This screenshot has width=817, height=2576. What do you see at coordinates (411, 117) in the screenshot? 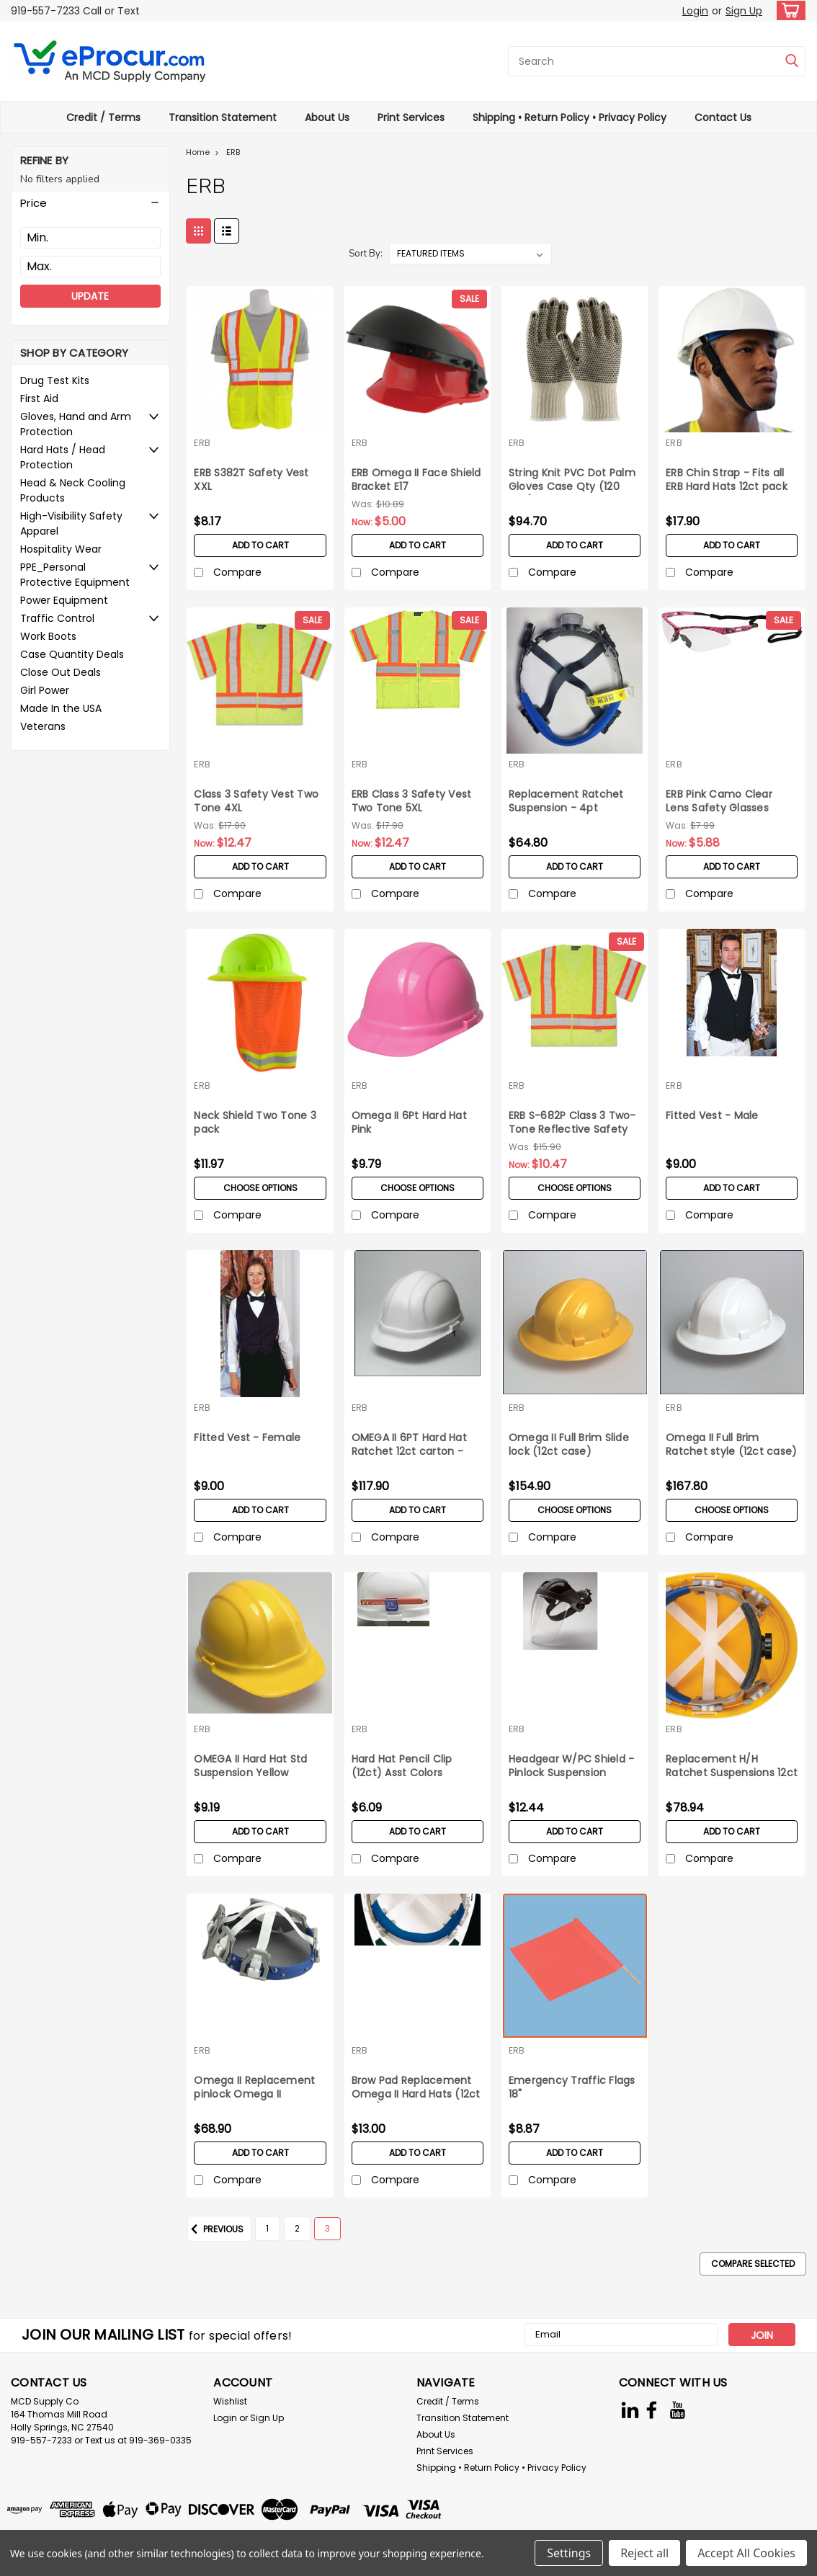
I see `Print Services` at bounding box center [411, 117].